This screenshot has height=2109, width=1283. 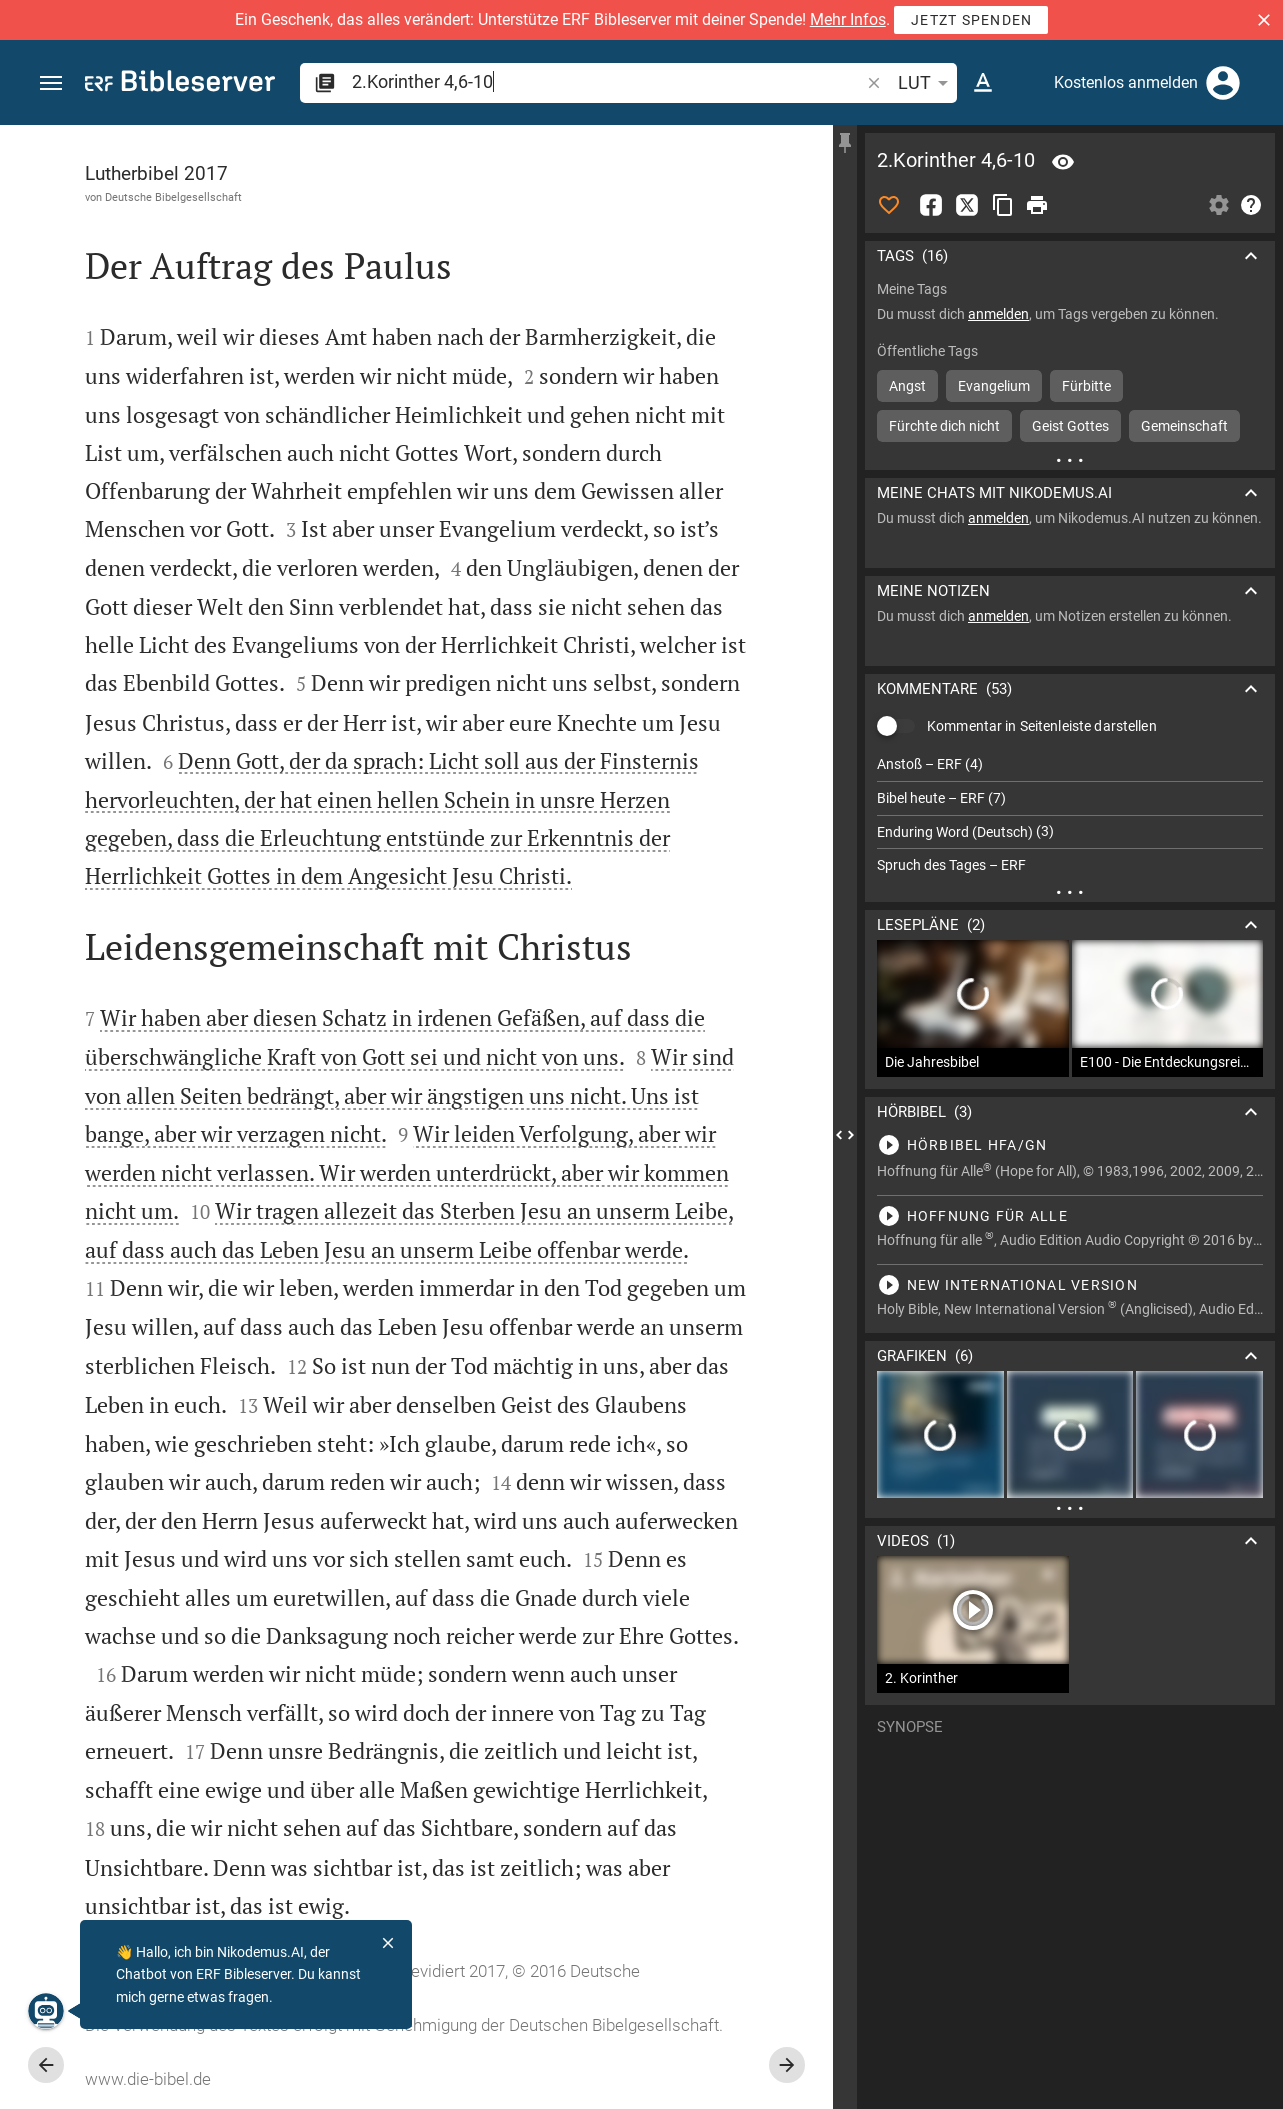 I want to click on [list], so click(x=1070, y=815).